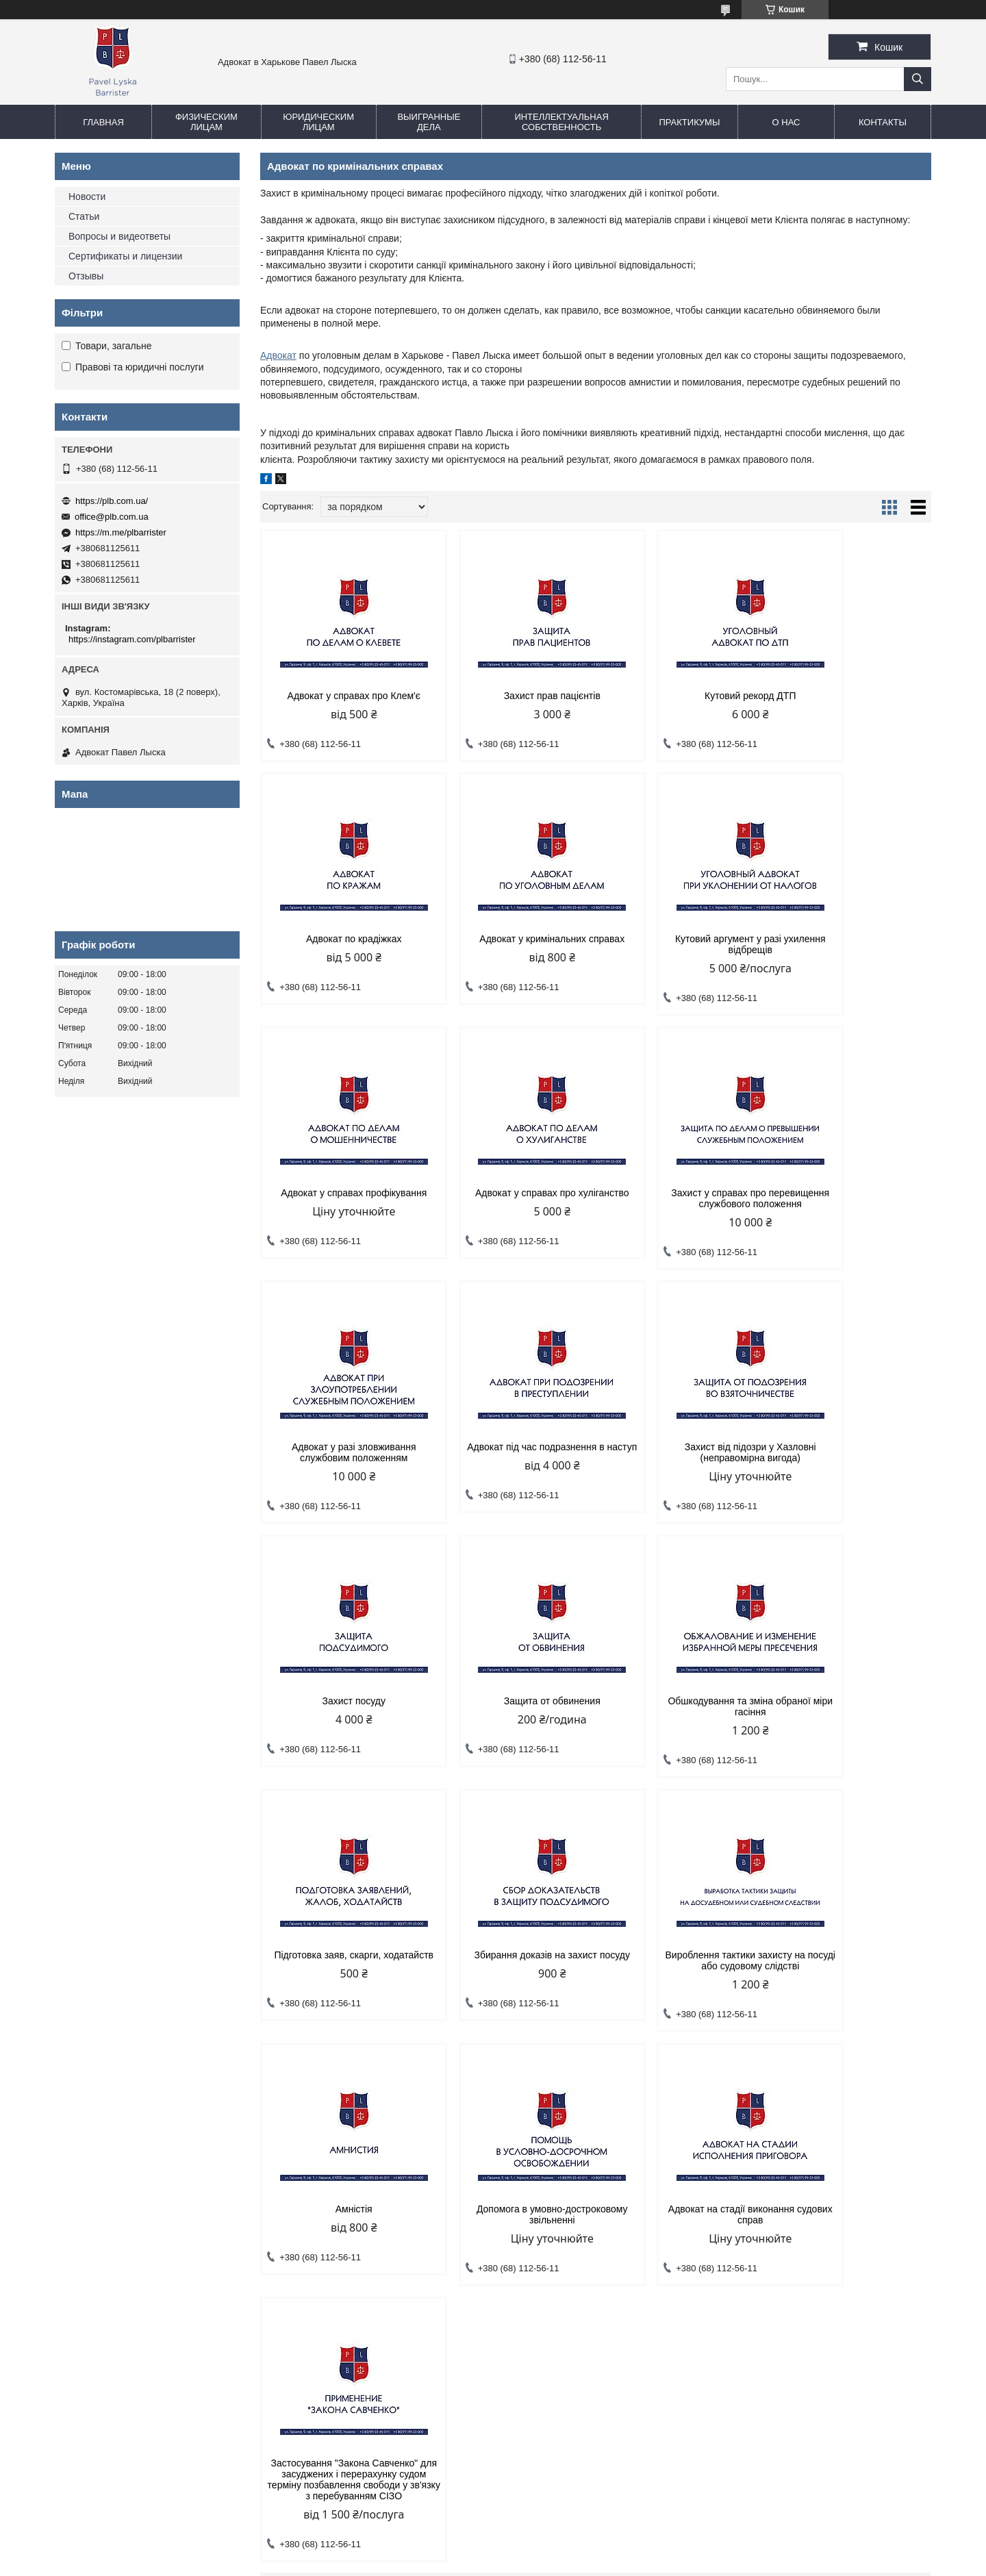  Describe the element at coordinates (340, 2200) in the screenshot. I see `Взыскание задолженности` at that location.